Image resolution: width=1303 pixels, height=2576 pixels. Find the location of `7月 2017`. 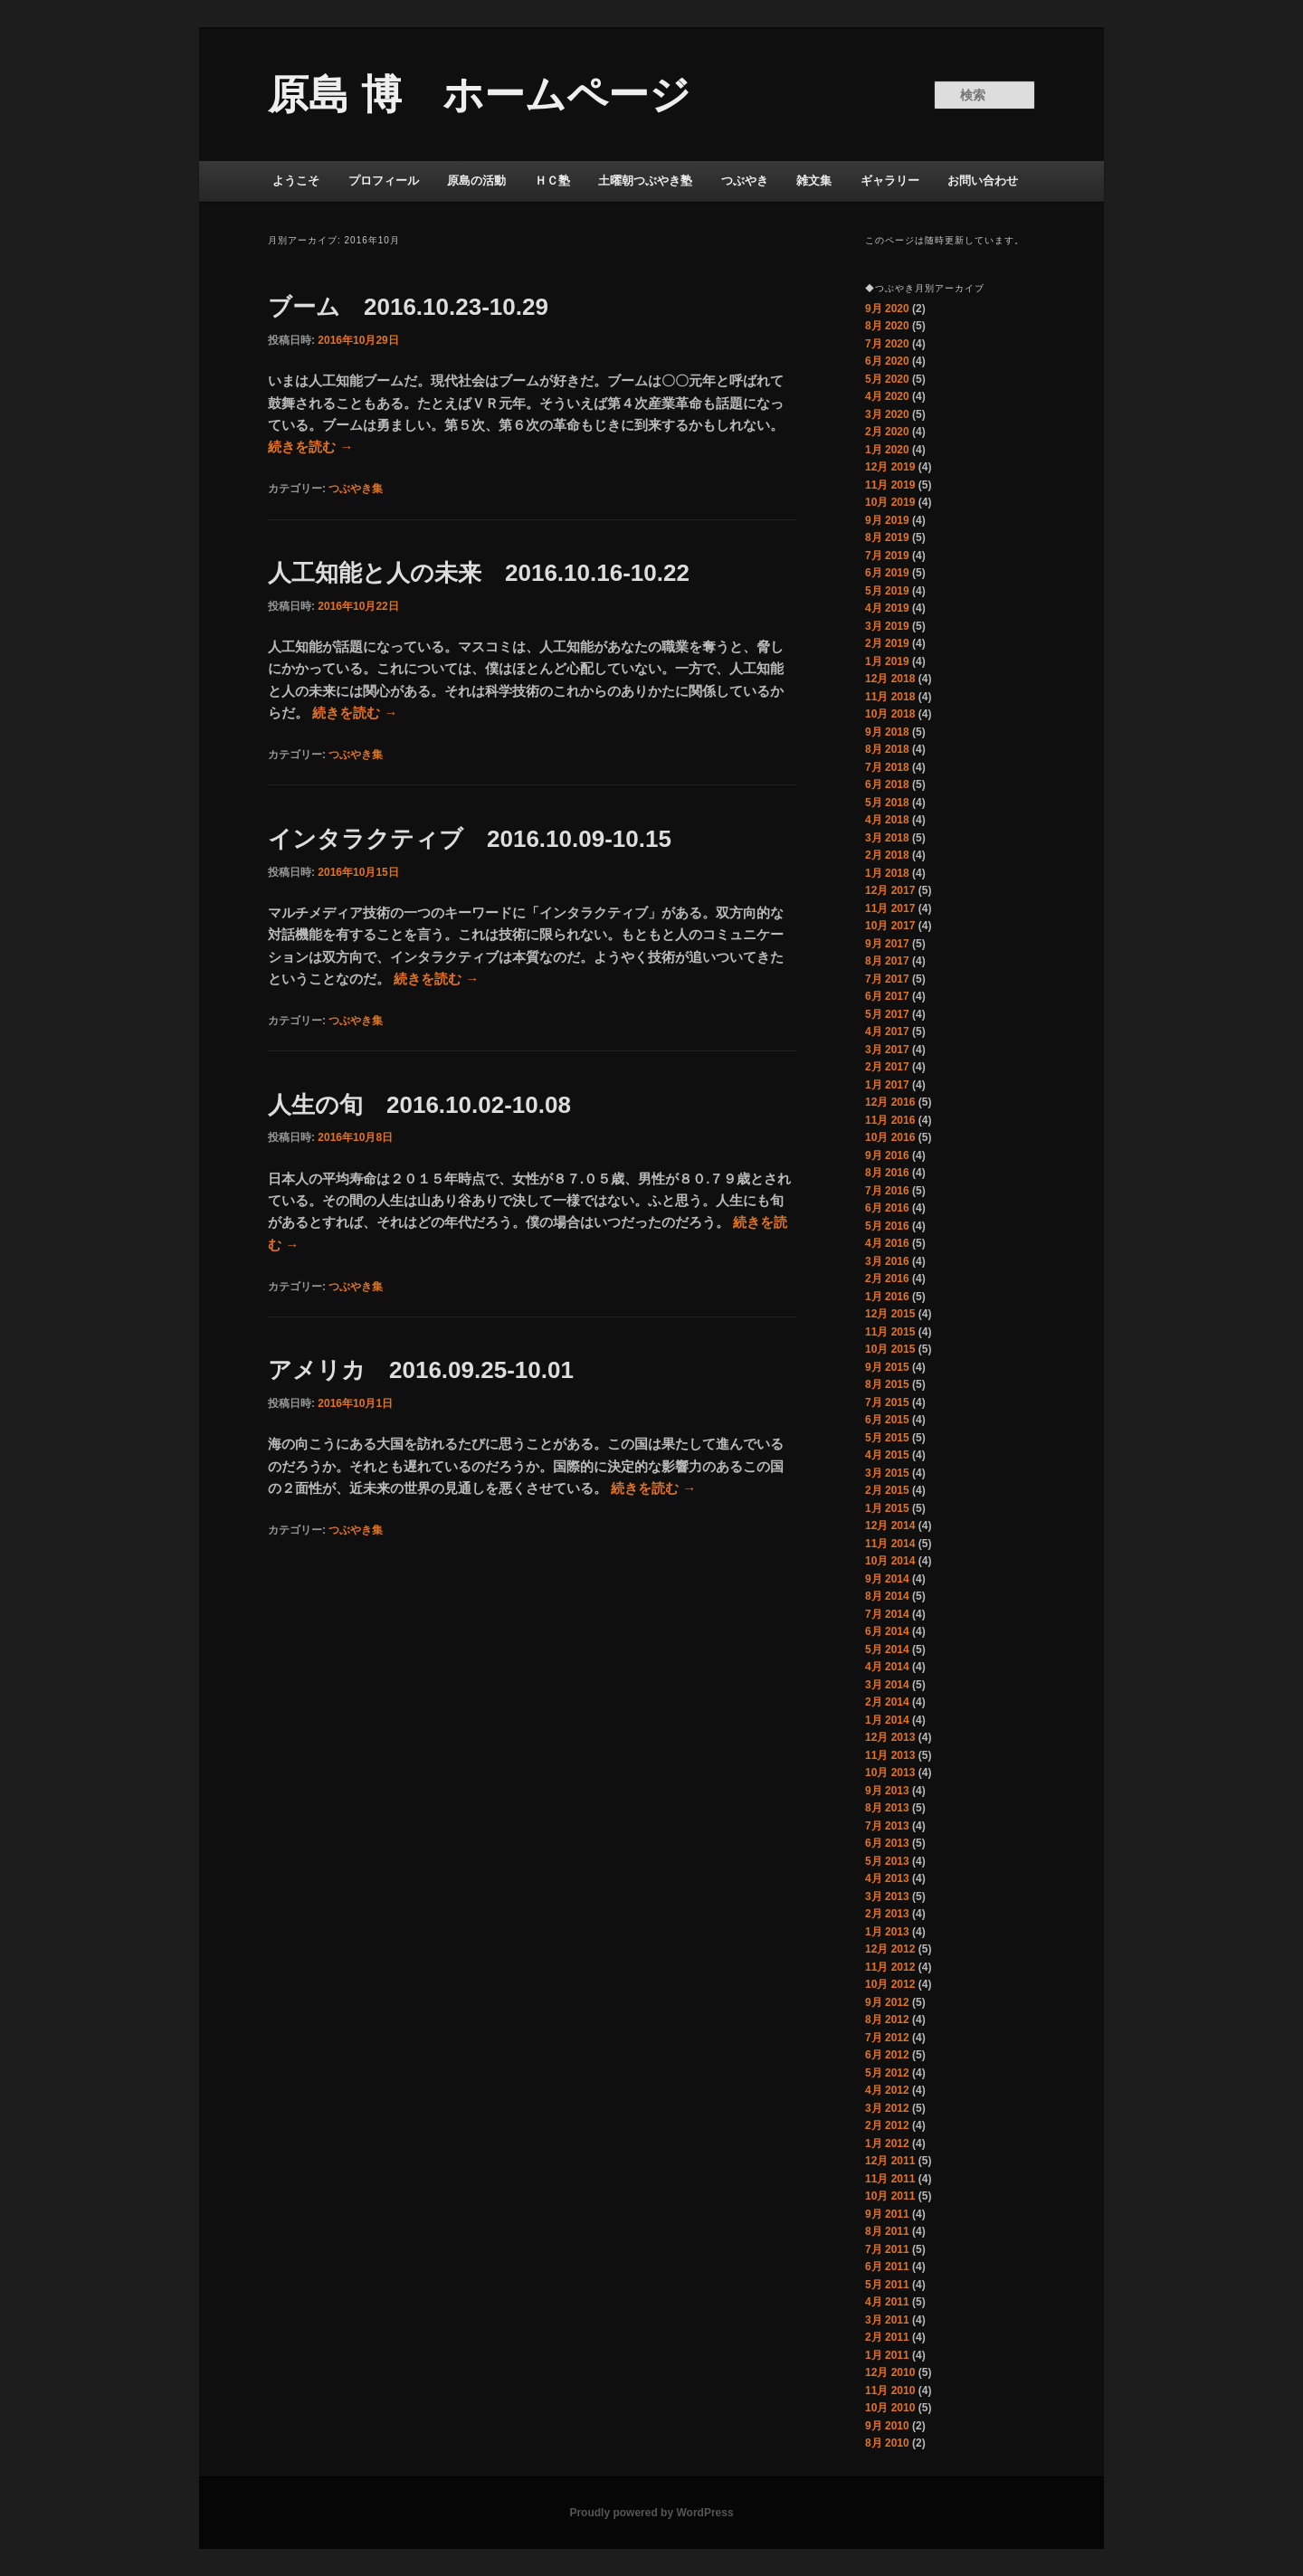

7月 2017 is located at coordinates (887, 979).